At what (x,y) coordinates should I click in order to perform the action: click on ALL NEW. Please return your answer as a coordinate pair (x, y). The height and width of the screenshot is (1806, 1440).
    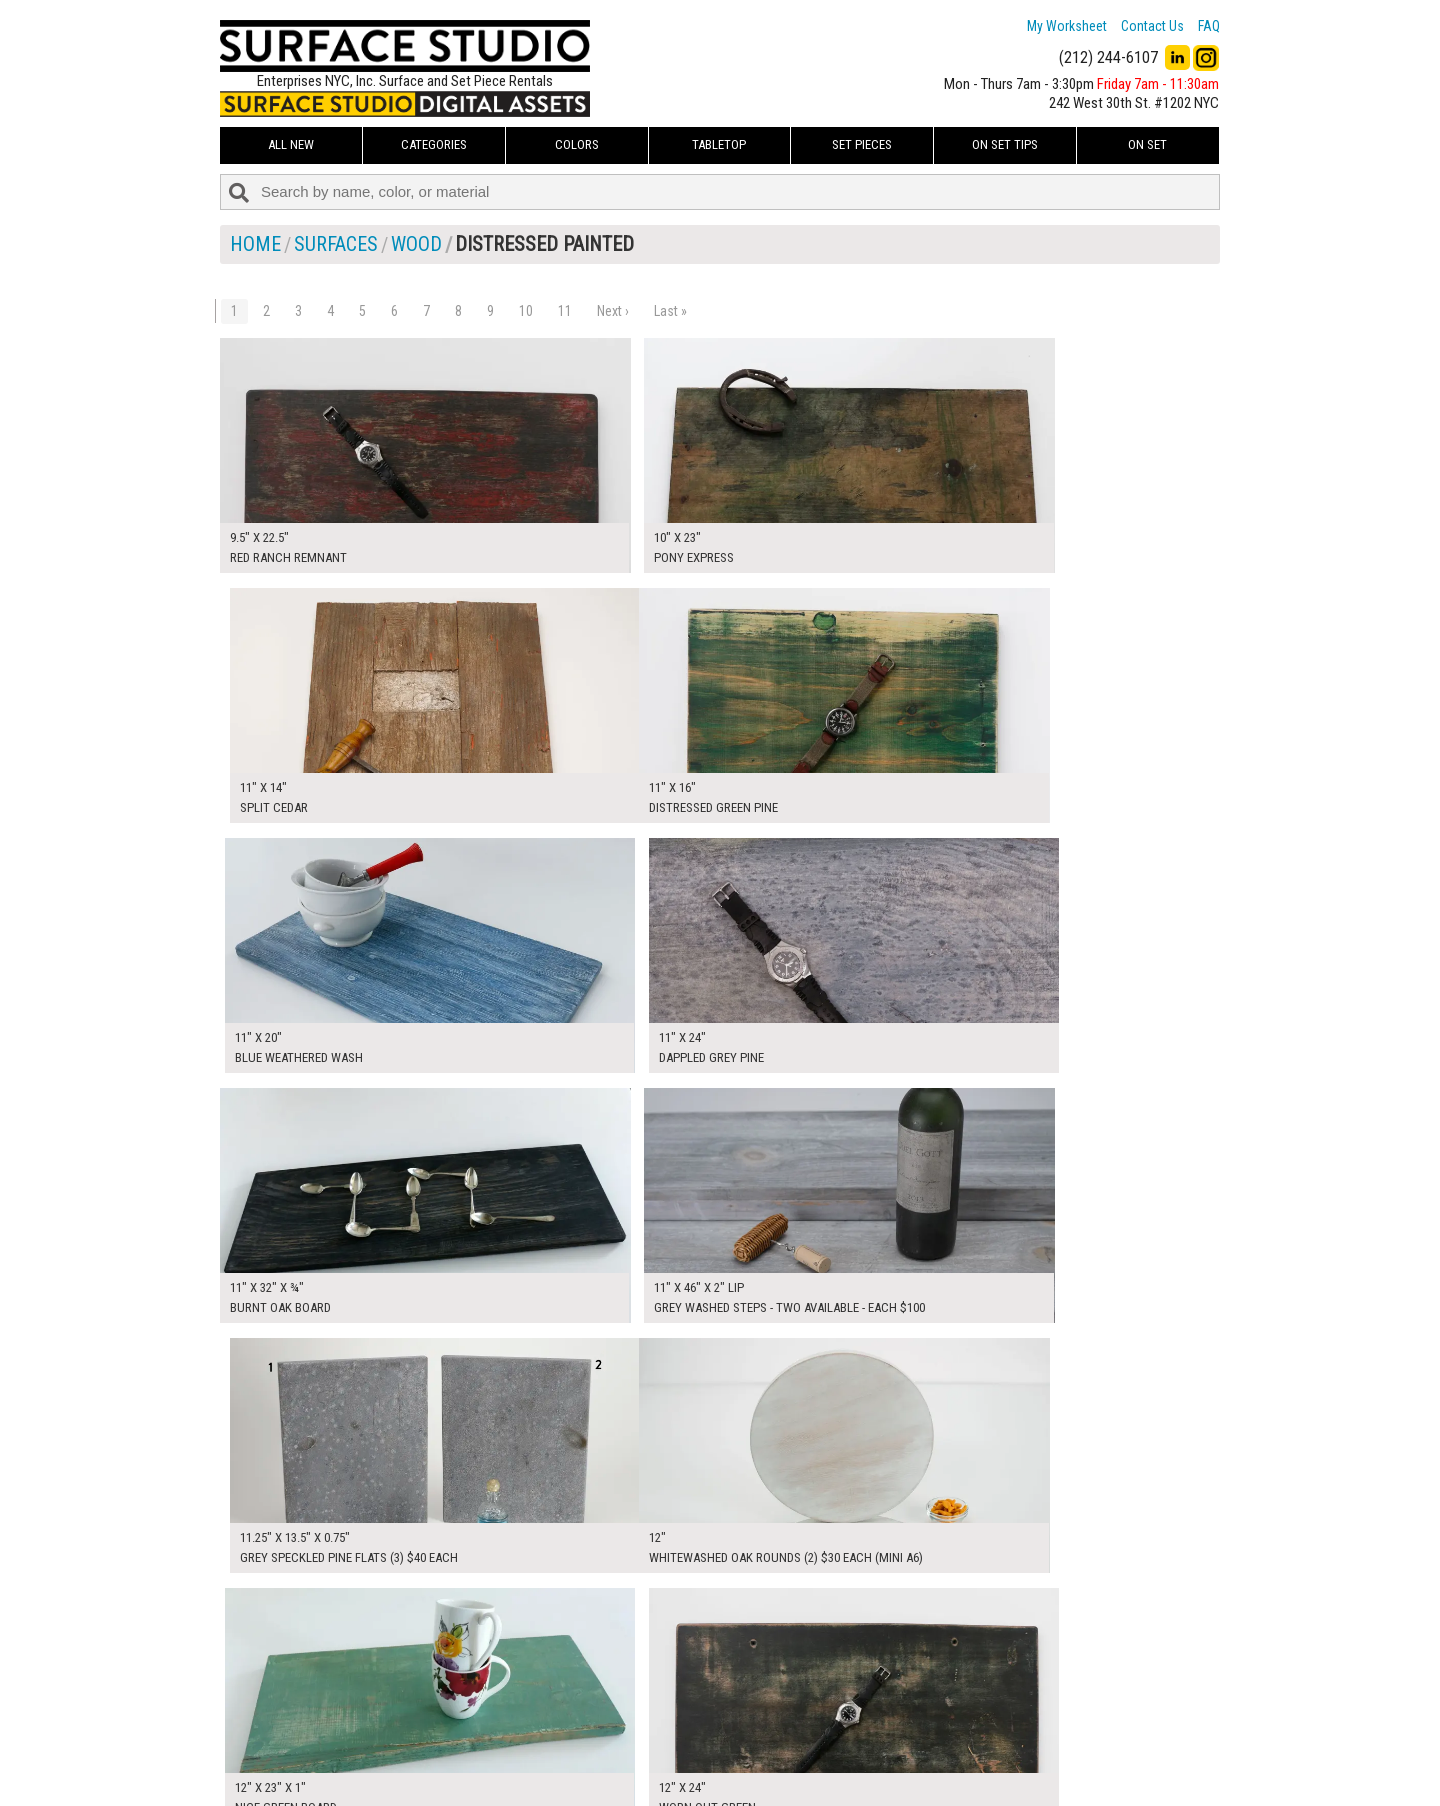
    Looking at the image, I should click on (291, 144).